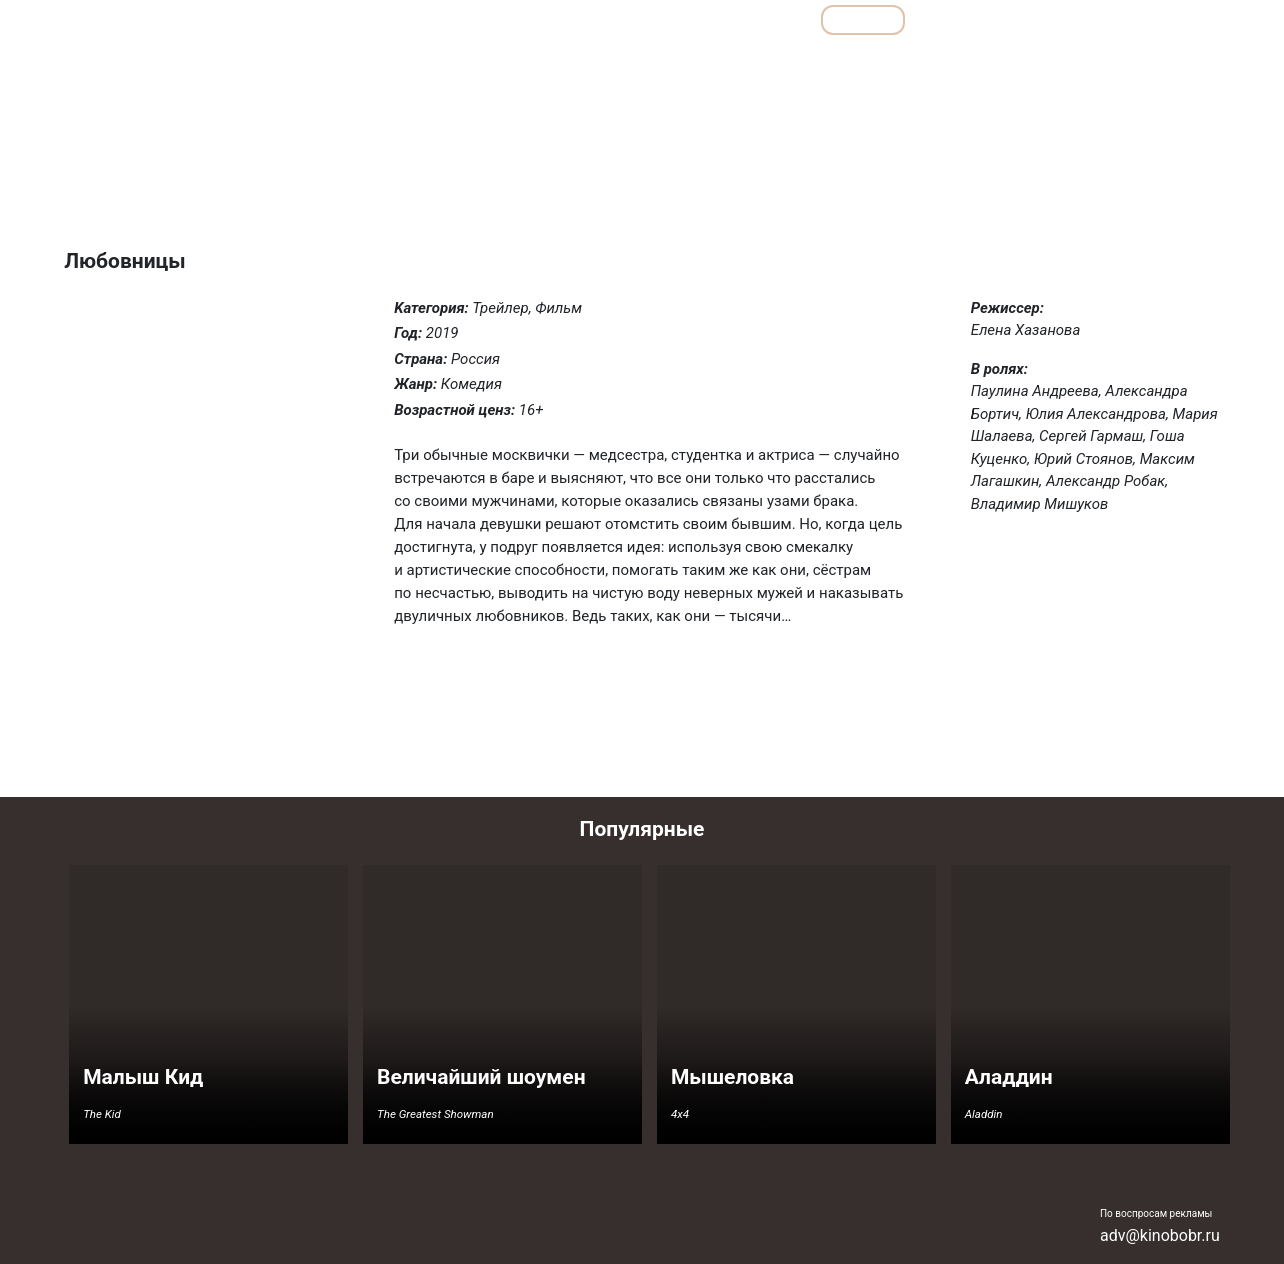  I want to click on Драмы, so click(753, 63).